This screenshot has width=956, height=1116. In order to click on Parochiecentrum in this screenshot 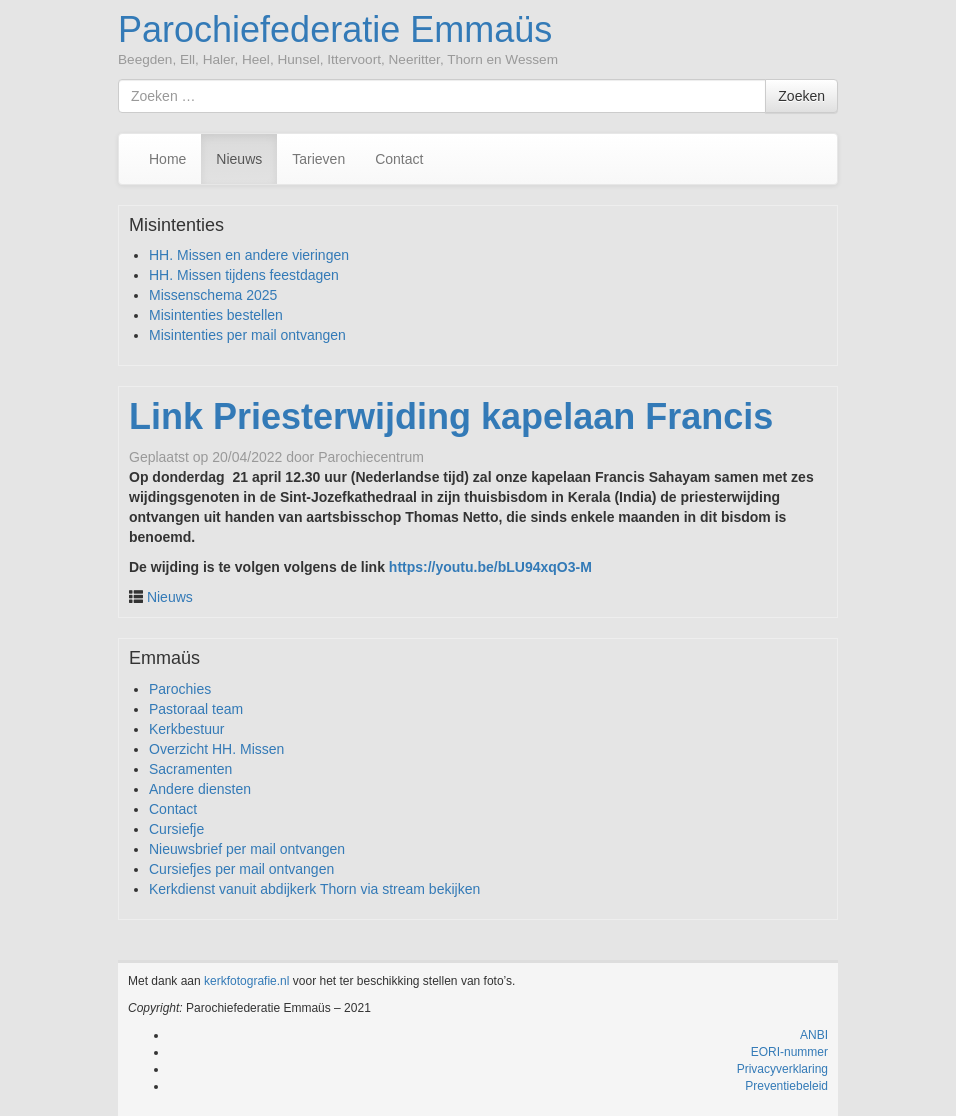, I will do `click(371, 457)`.